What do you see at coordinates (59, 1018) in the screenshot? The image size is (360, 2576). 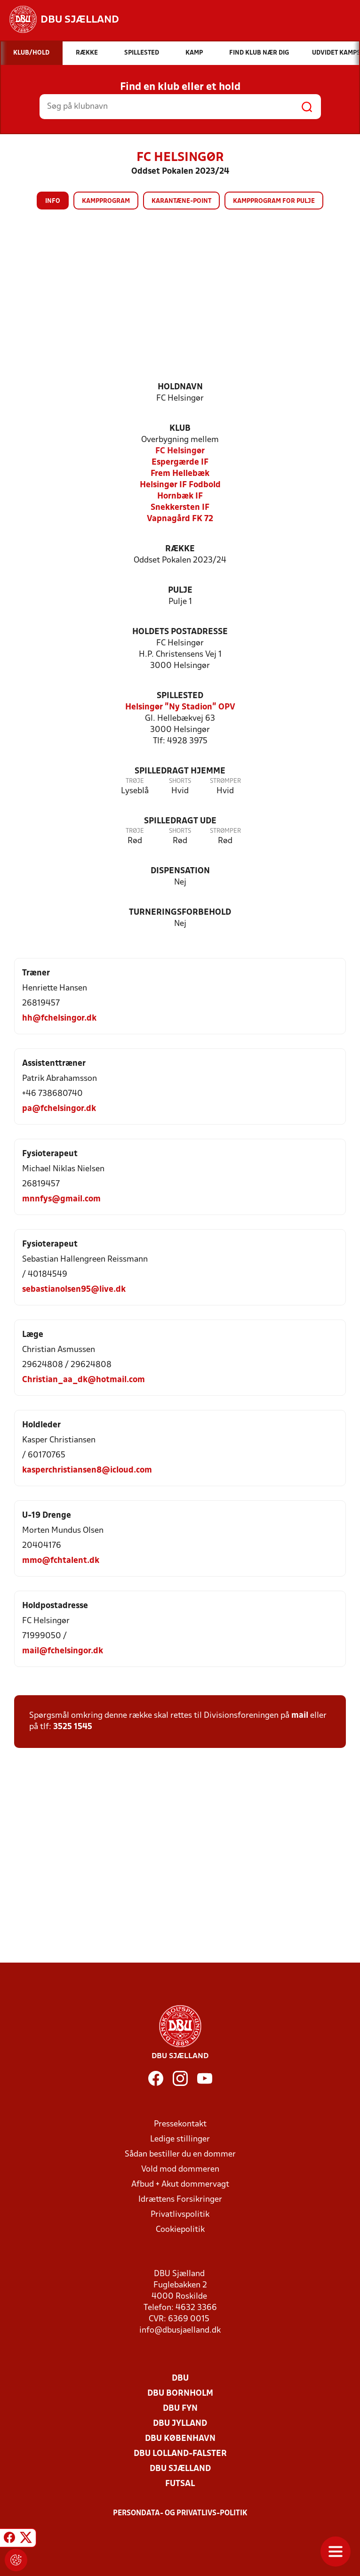 I see `hh@fchelsingor.dk` at bounding box center [59, 1018].